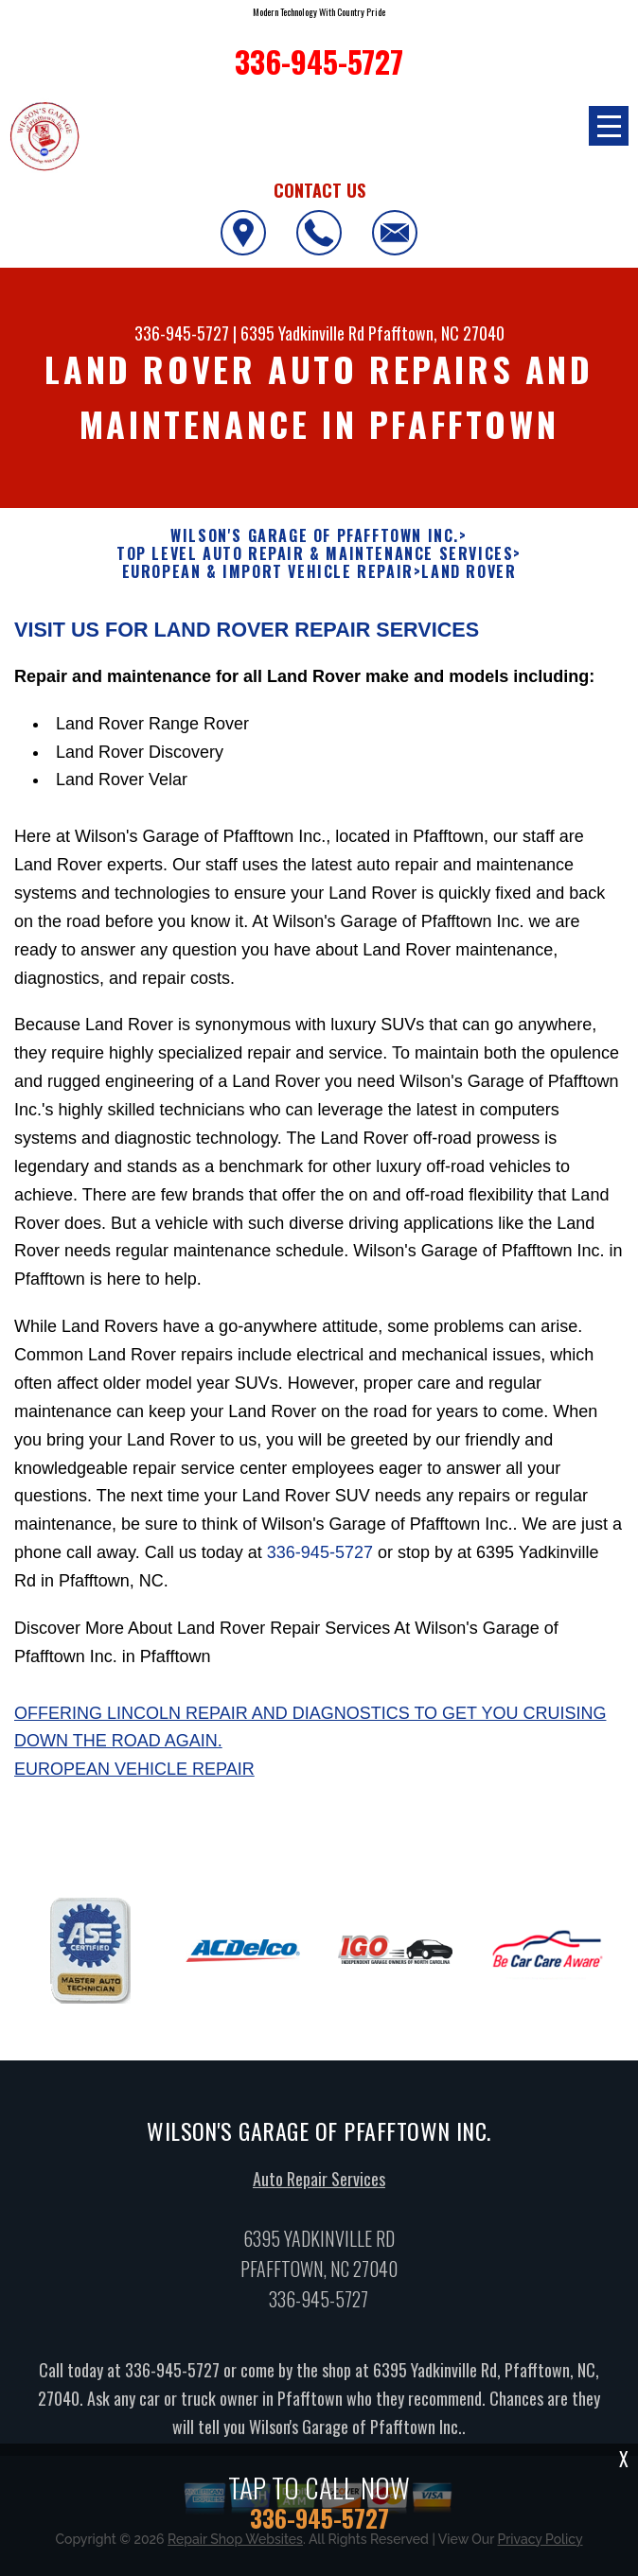 This screenshot has width=638, height=2576. I want to click on Auto Repair Services, so click(319, 2188).